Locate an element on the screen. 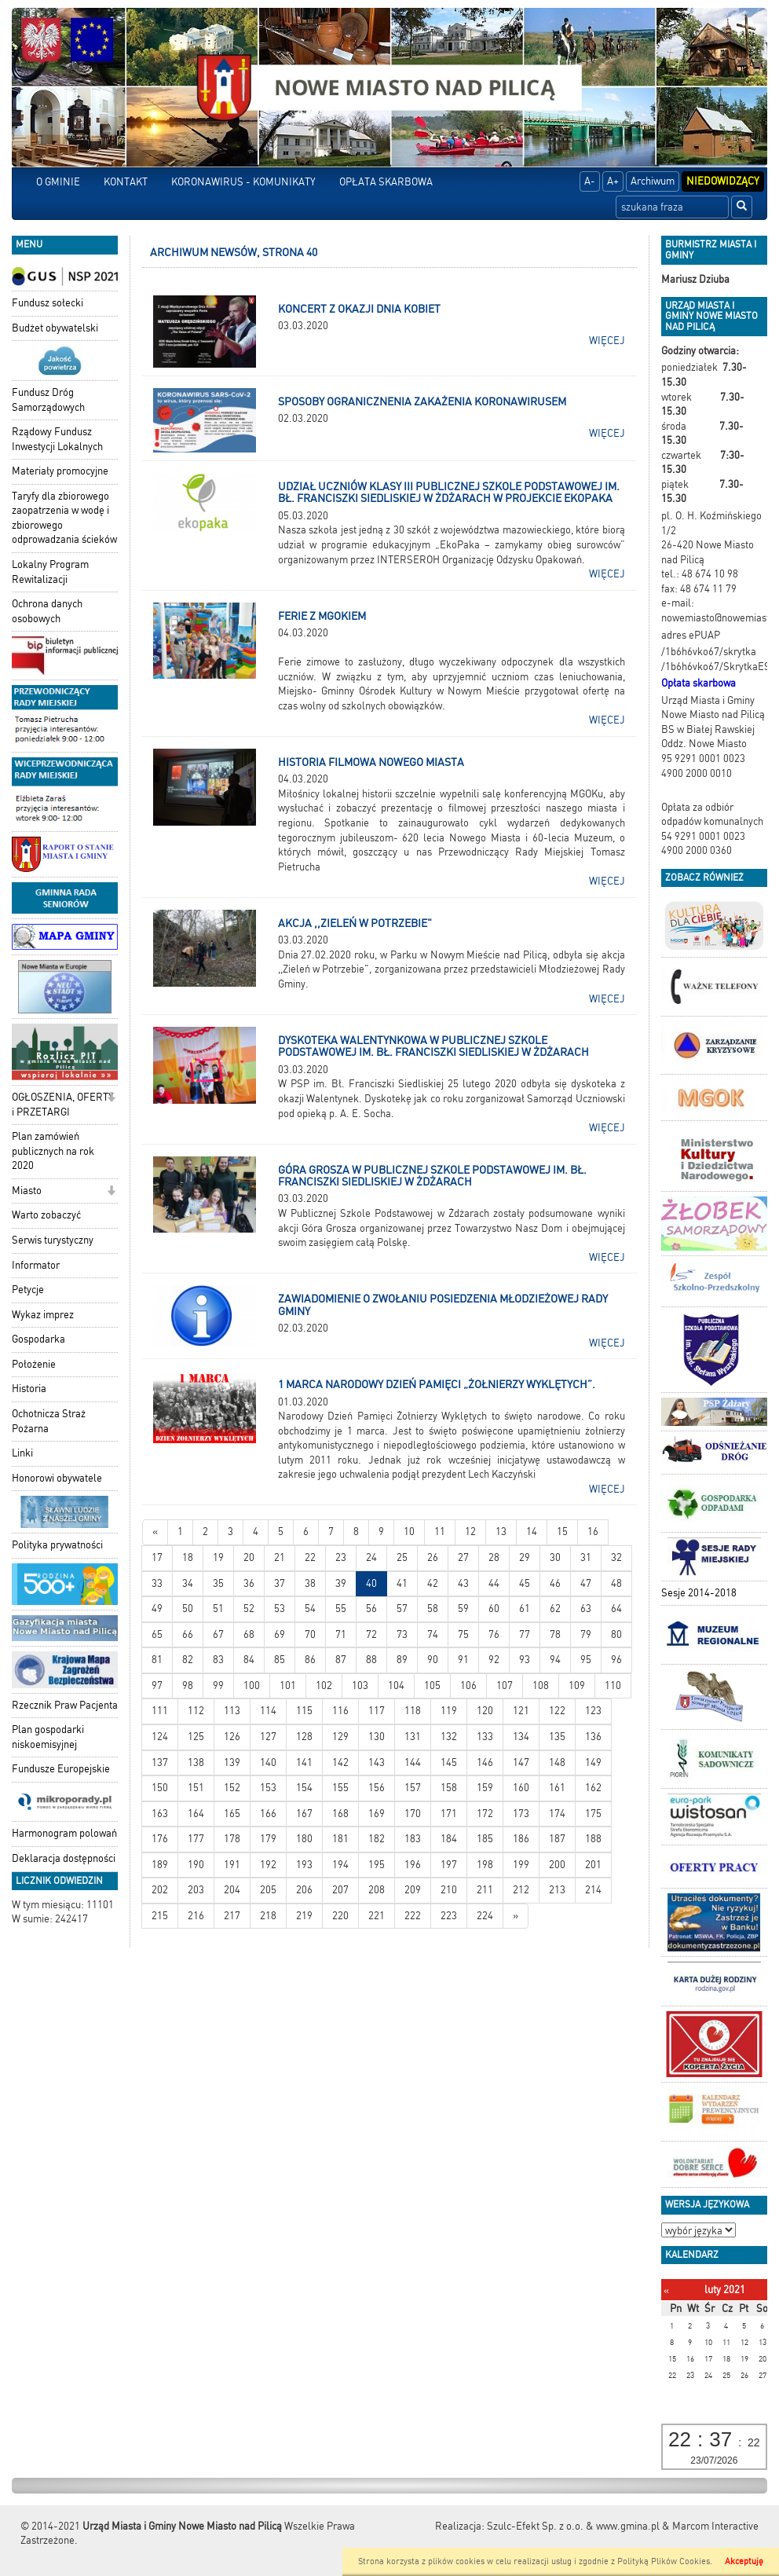 The image size is (779, 2576). 65 is located at coordinates (157, 1634).